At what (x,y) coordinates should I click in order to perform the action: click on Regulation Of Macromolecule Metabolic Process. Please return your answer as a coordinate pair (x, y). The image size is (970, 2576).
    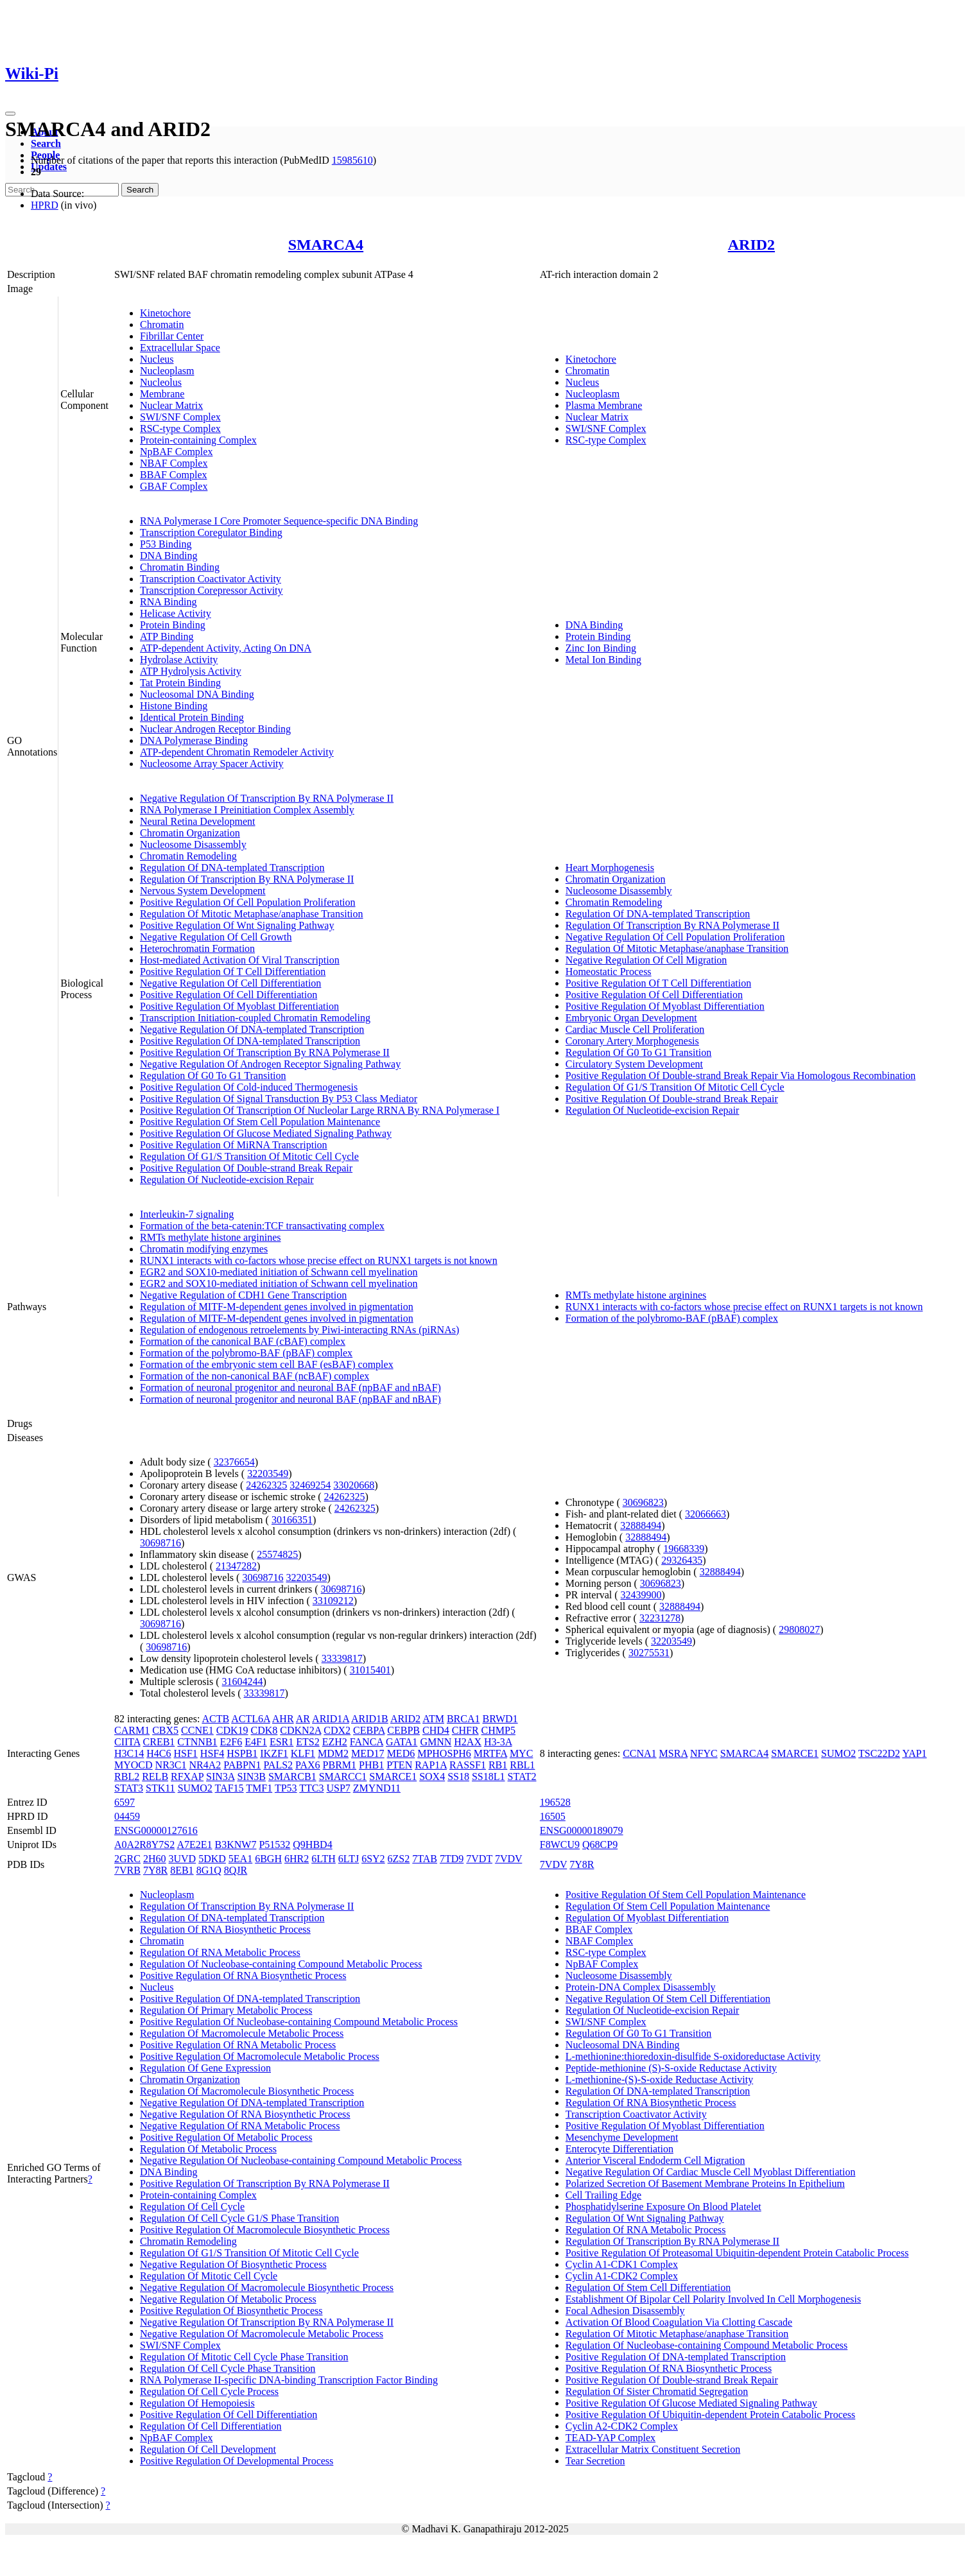
    Looking at the image, I should click on (241, 2033).